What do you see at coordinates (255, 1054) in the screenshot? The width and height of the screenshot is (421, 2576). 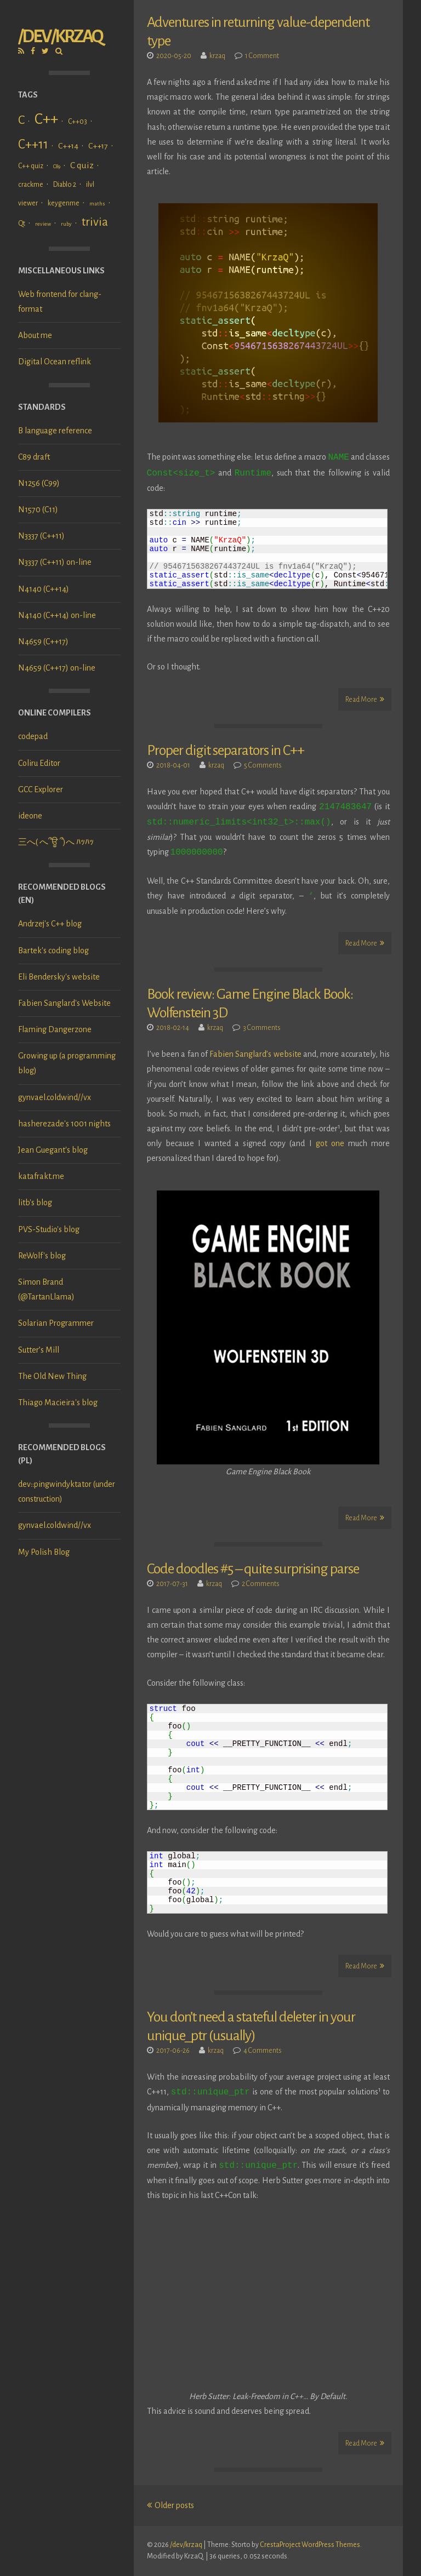 I see `Fabien Sanglard’s website` at bounding box center [255, 1054].